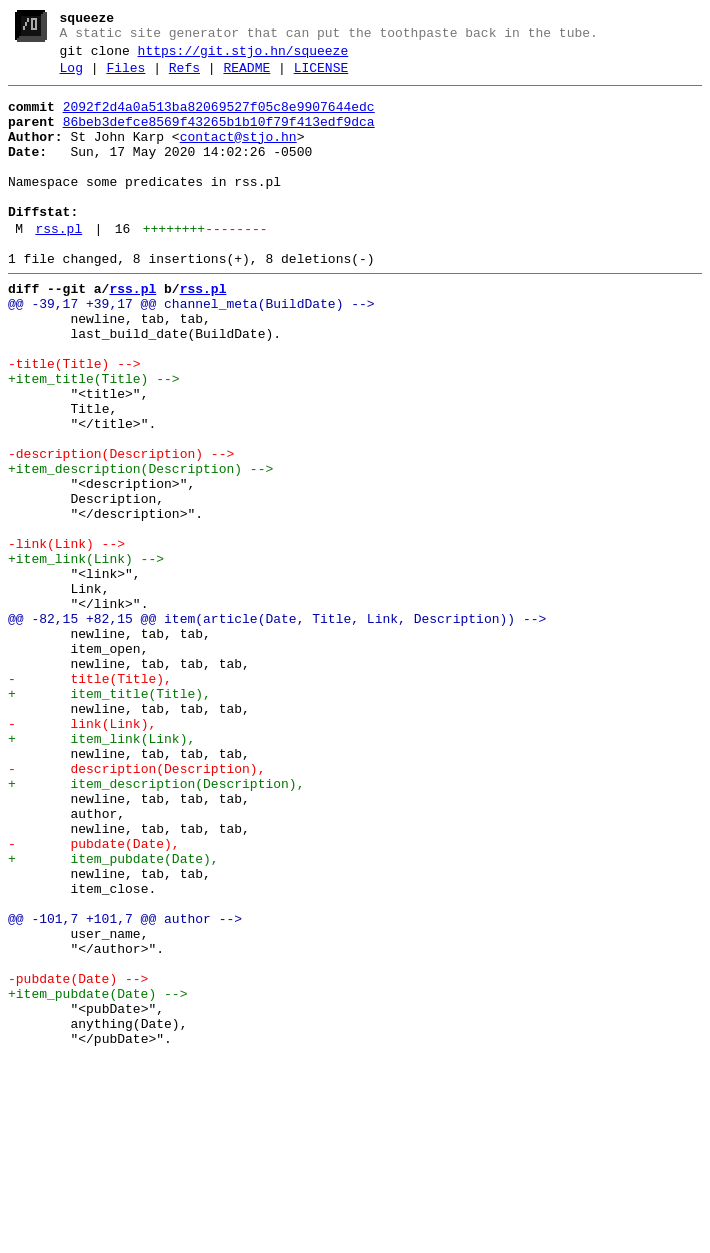 The width and height of the screenshot is (710, 1253). What do you see at coordinates (277, 727) in the screenshot?
I see `@@ -82,15 +82,15 @@ item(article(Date, Title, Link, Description)) -->` at bounding box center [277, 727].